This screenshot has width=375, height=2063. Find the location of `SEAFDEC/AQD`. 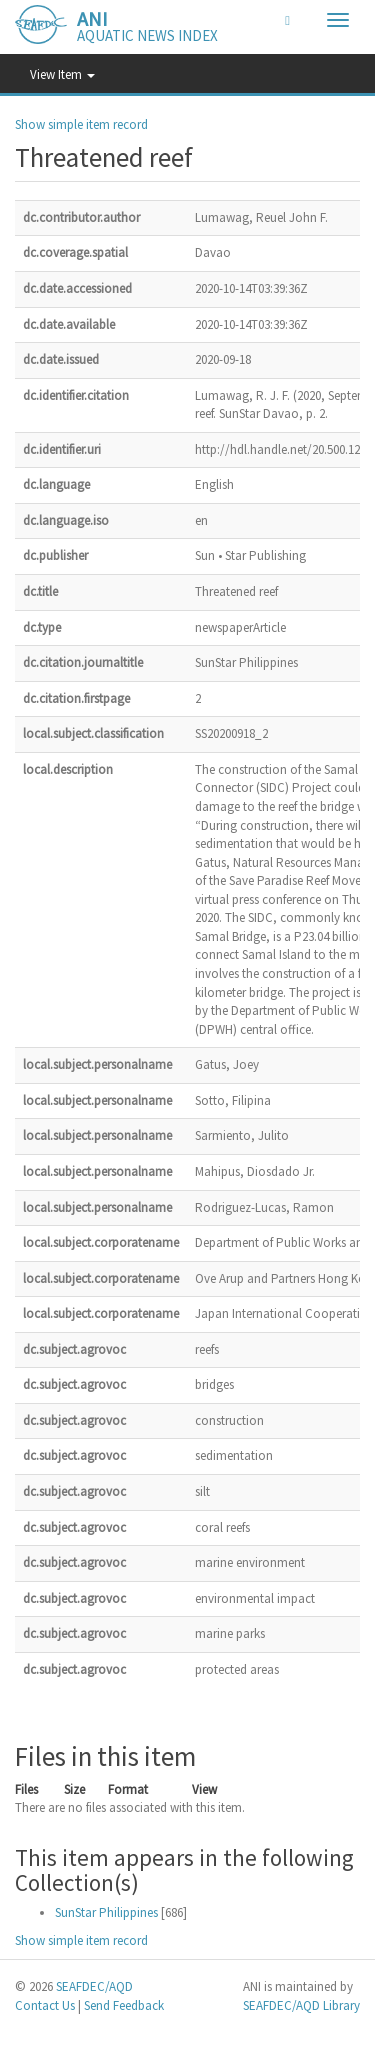

SEAFDEC/AQD is located at coordinates (94, 1986).